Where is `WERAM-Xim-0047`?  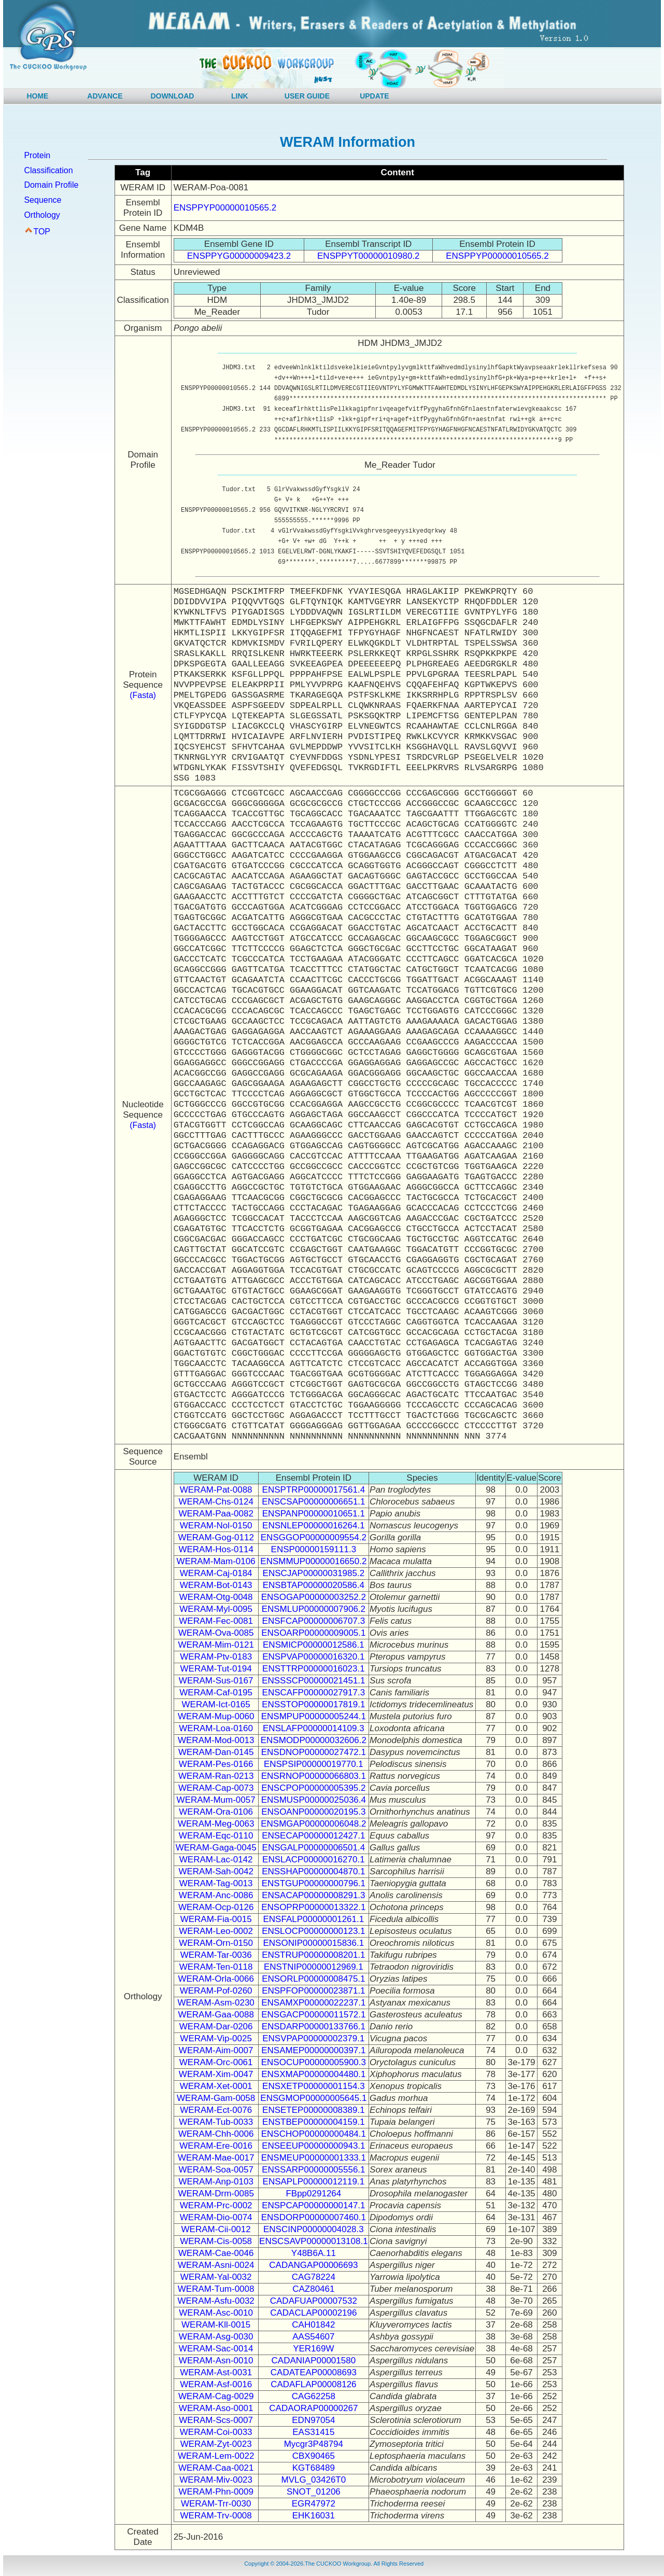
WERAM-Xim-0047 is located at coordinates (216, 2074).